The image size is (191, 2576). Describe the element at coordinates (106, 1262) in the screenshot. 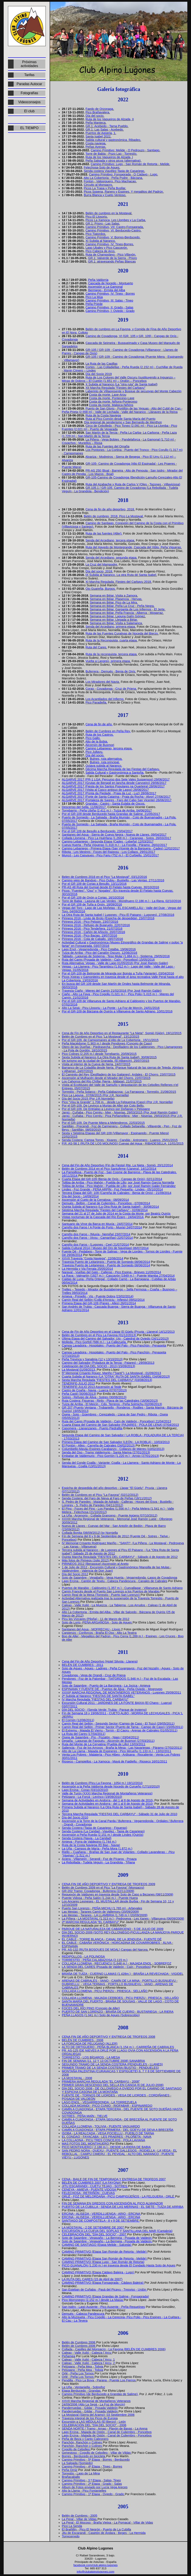

I see `Travesía Puerto de Leitariegos - Puerto de Somiedo 08/06/2014` at that location.